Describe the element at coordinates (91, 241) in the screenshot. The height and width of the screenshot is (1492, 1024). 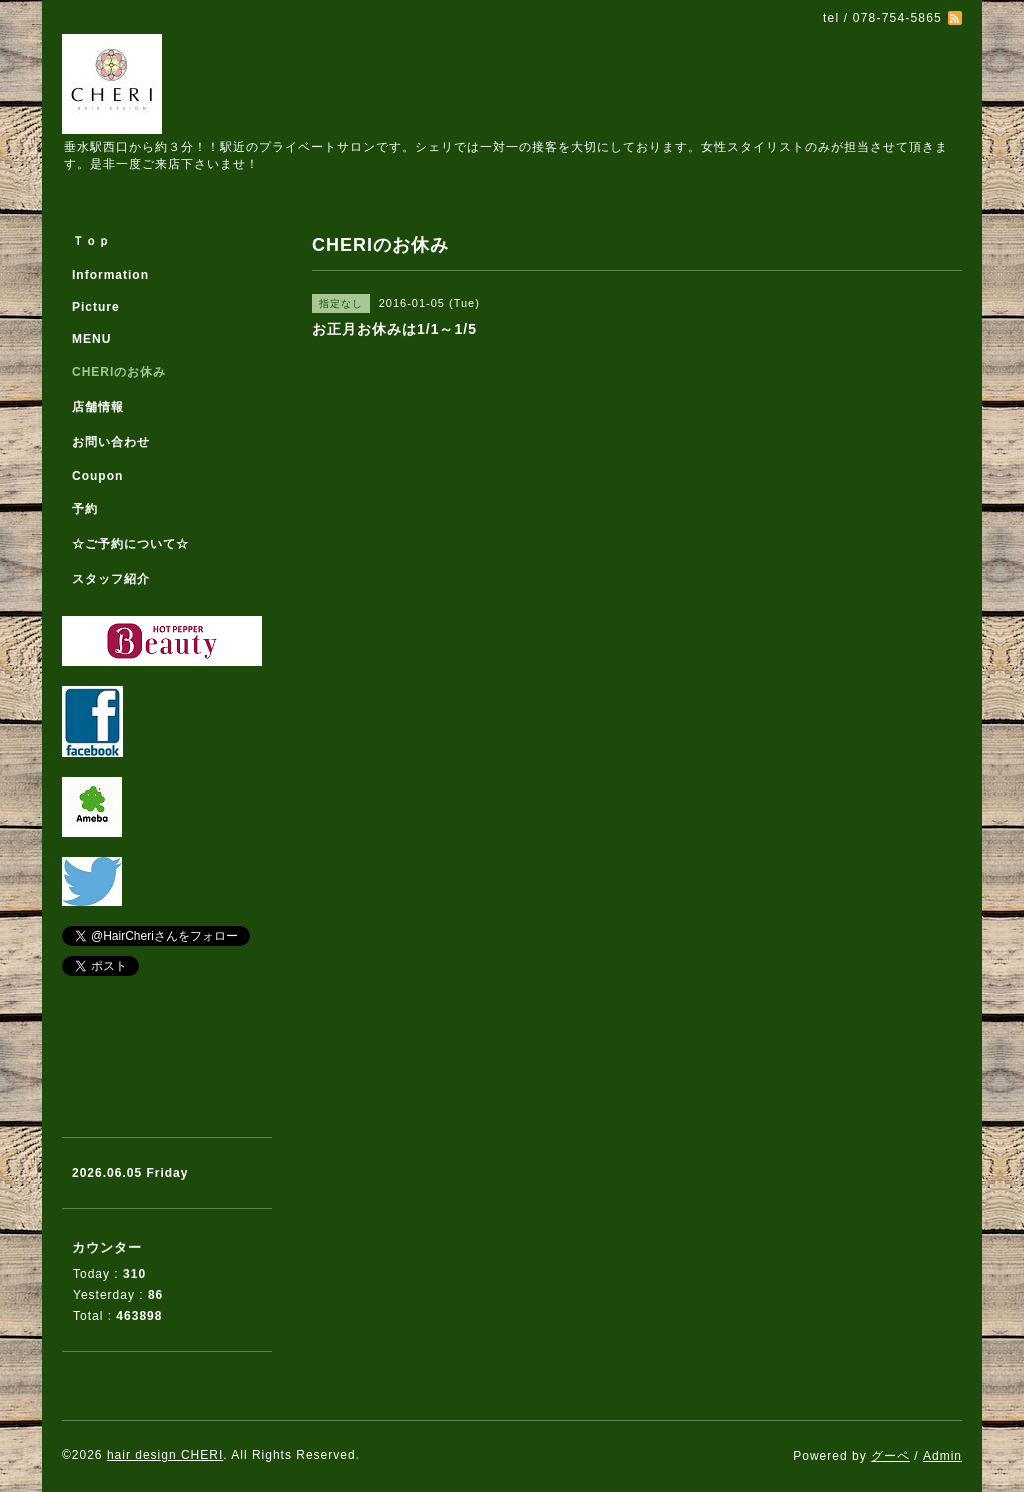
I see `Ｔｏｐ` at that location.